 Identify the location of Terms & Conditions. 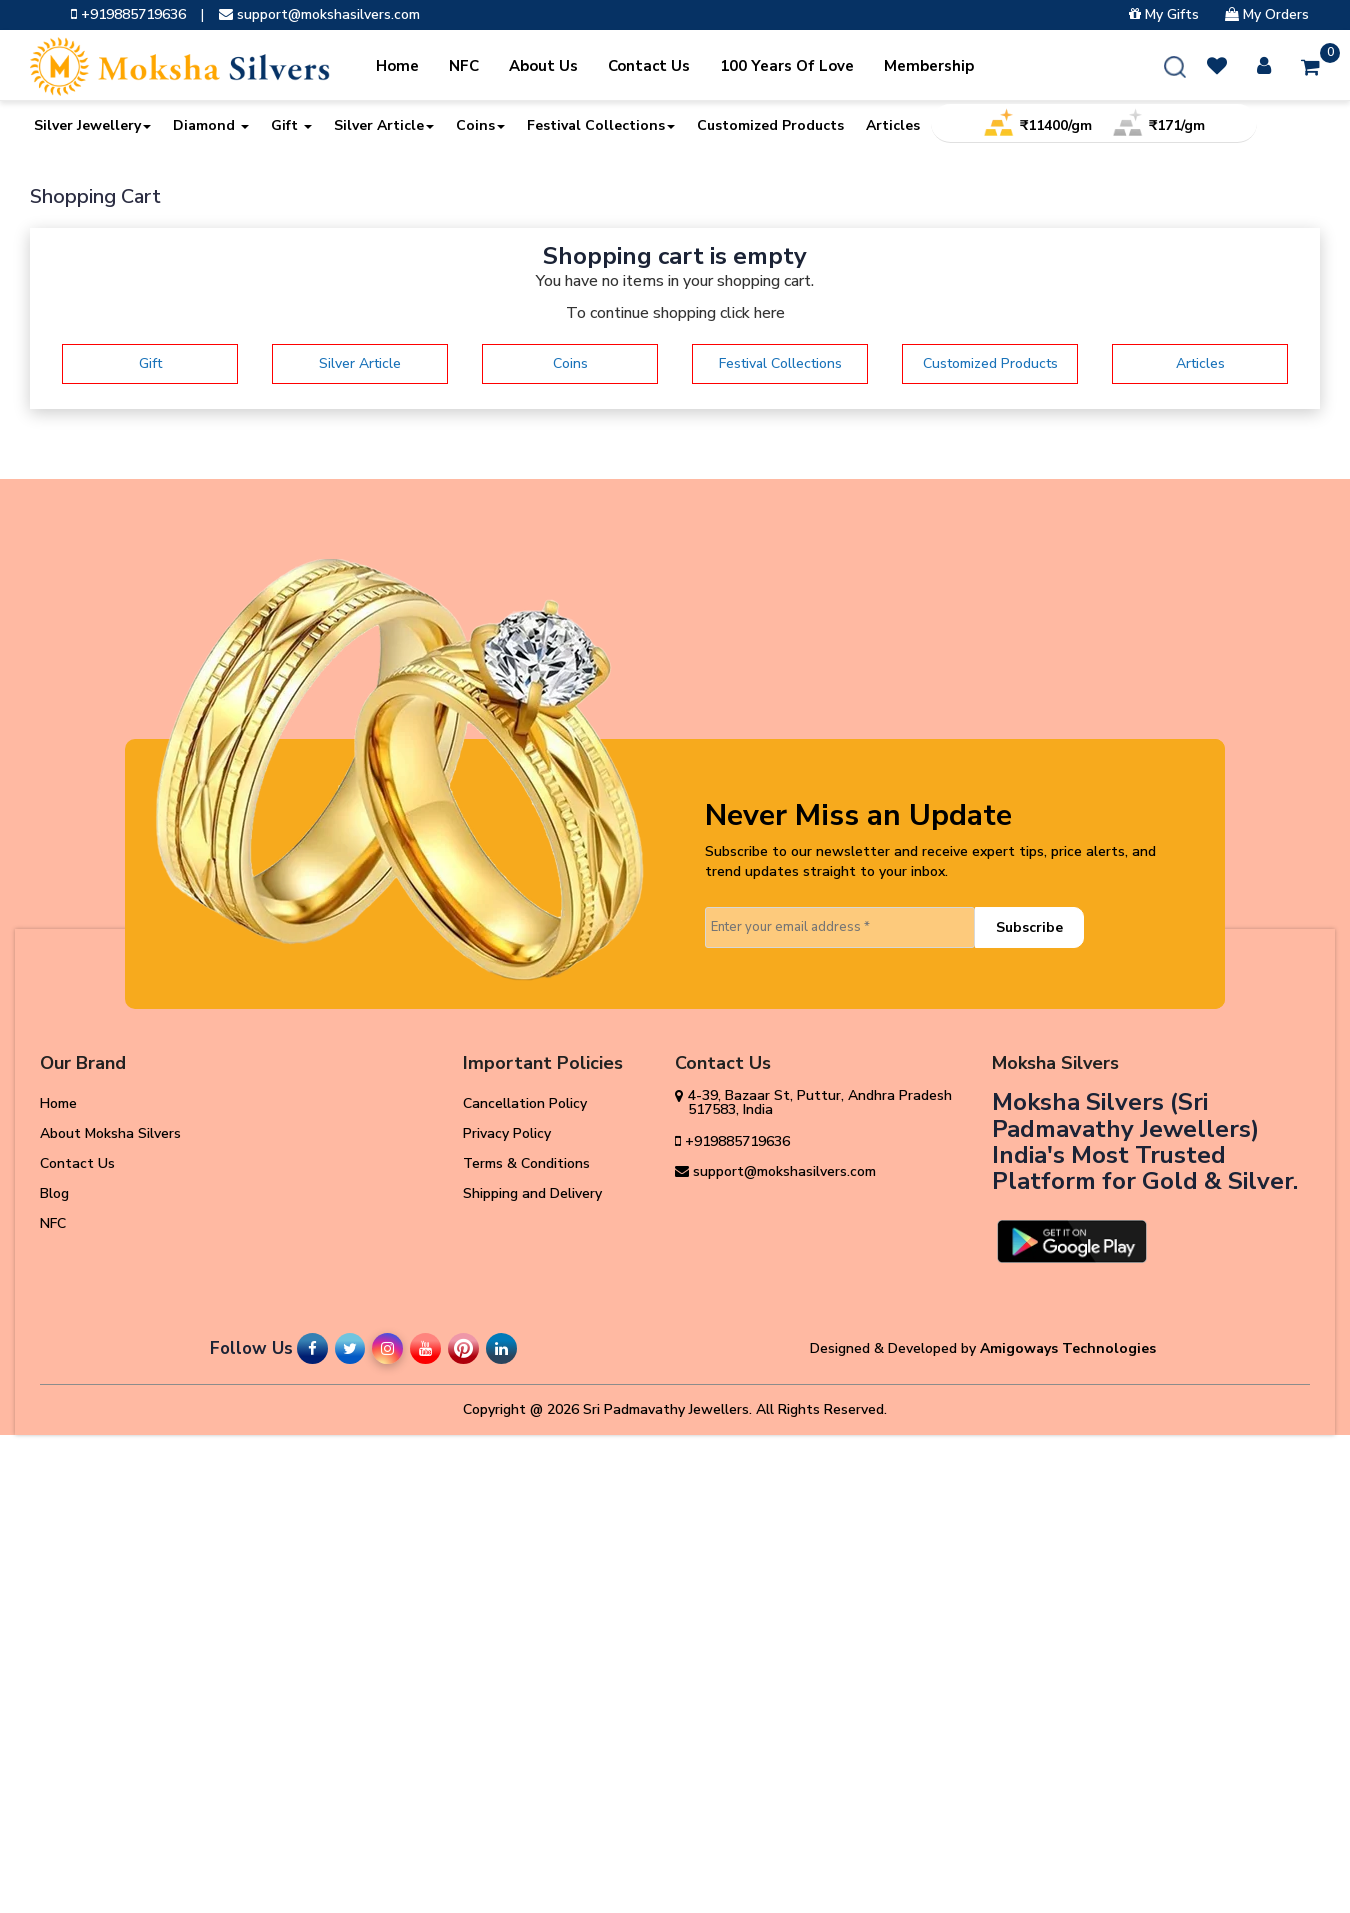
(526, 1163).